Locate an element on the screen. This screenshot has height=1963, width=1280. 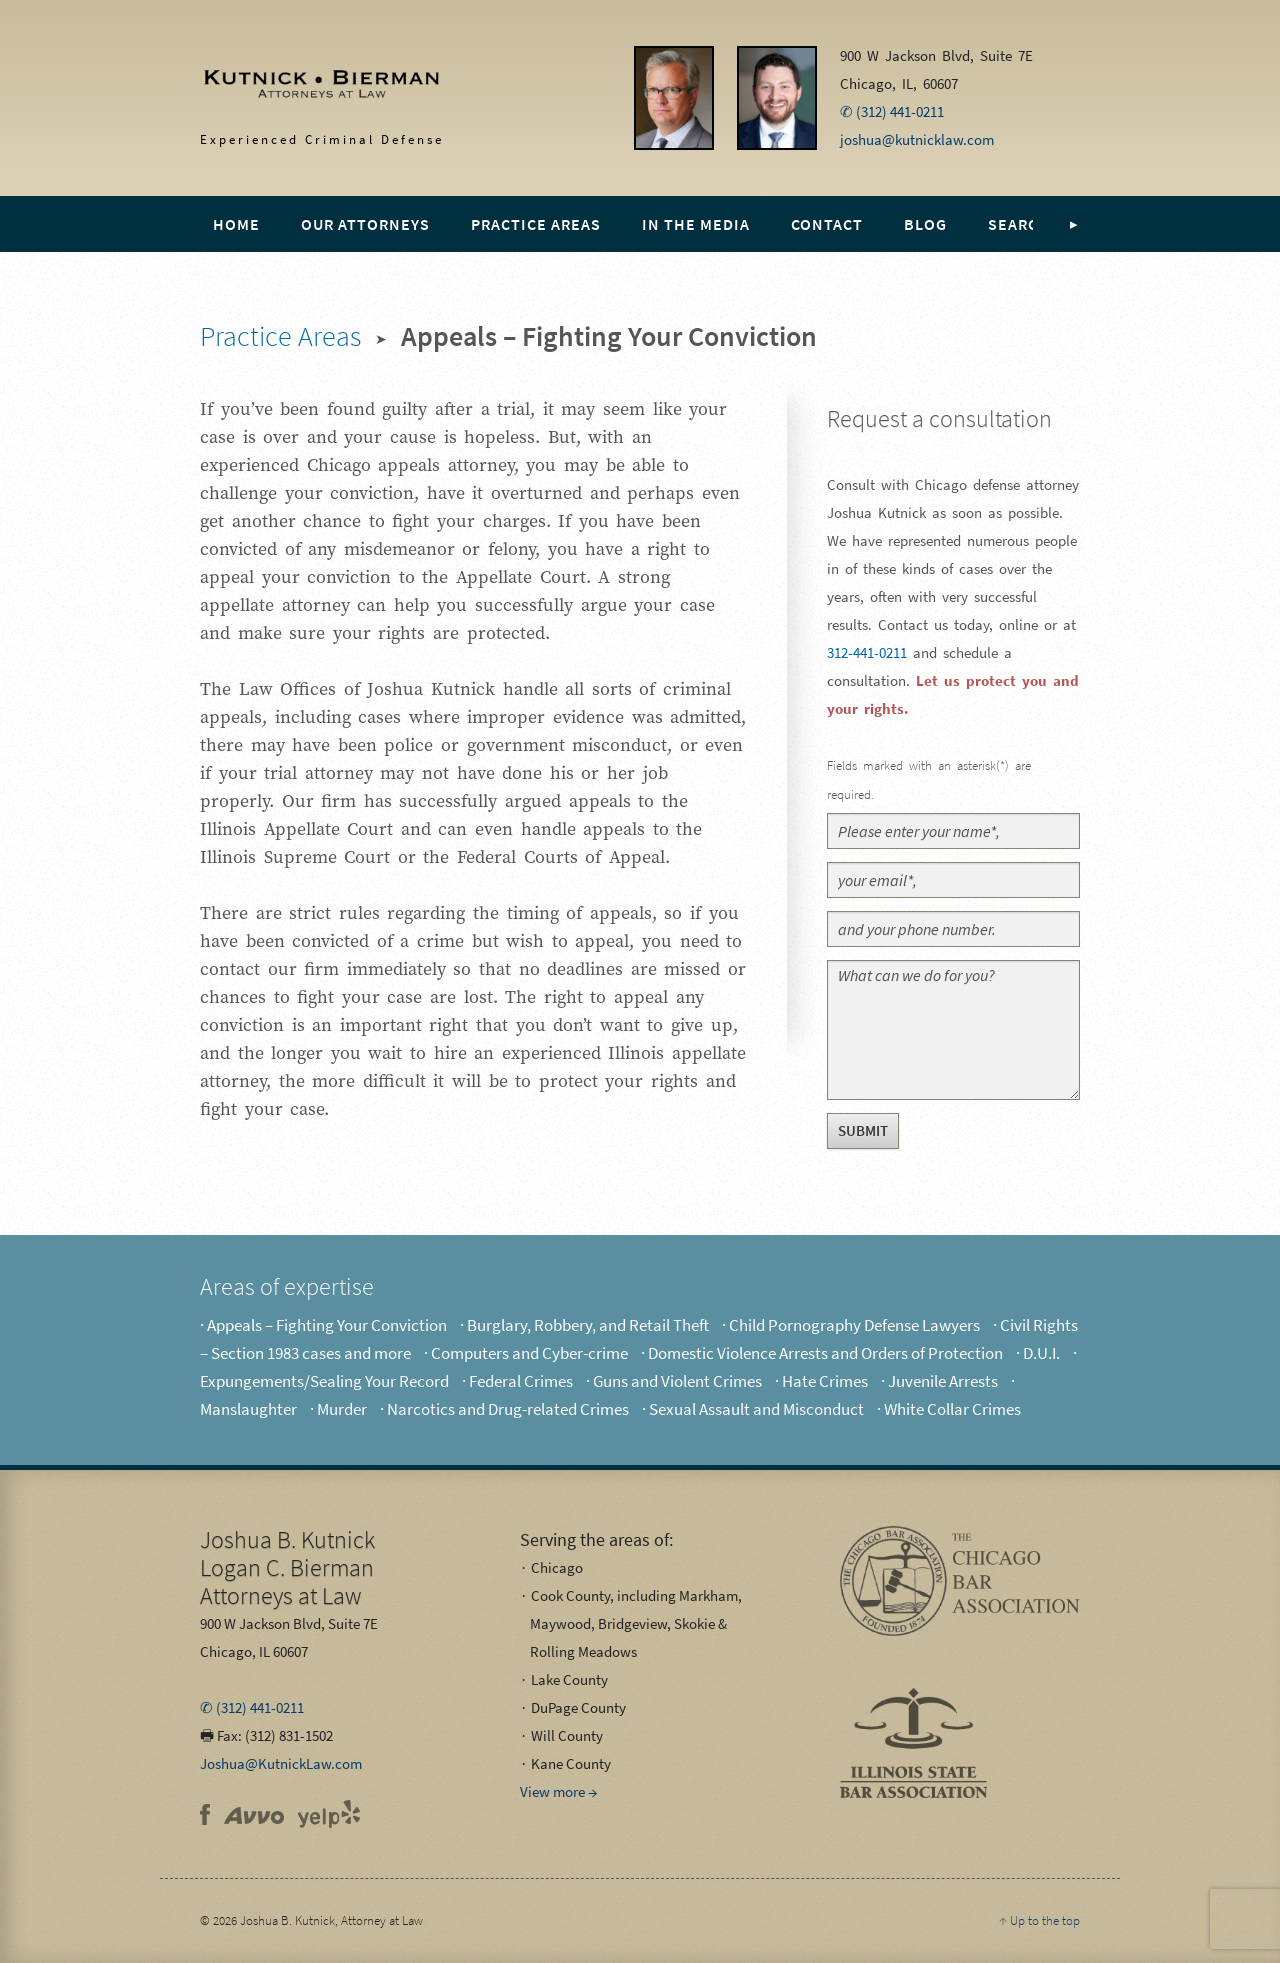
Attorneys at Law is located at coordinates (287, 1567).